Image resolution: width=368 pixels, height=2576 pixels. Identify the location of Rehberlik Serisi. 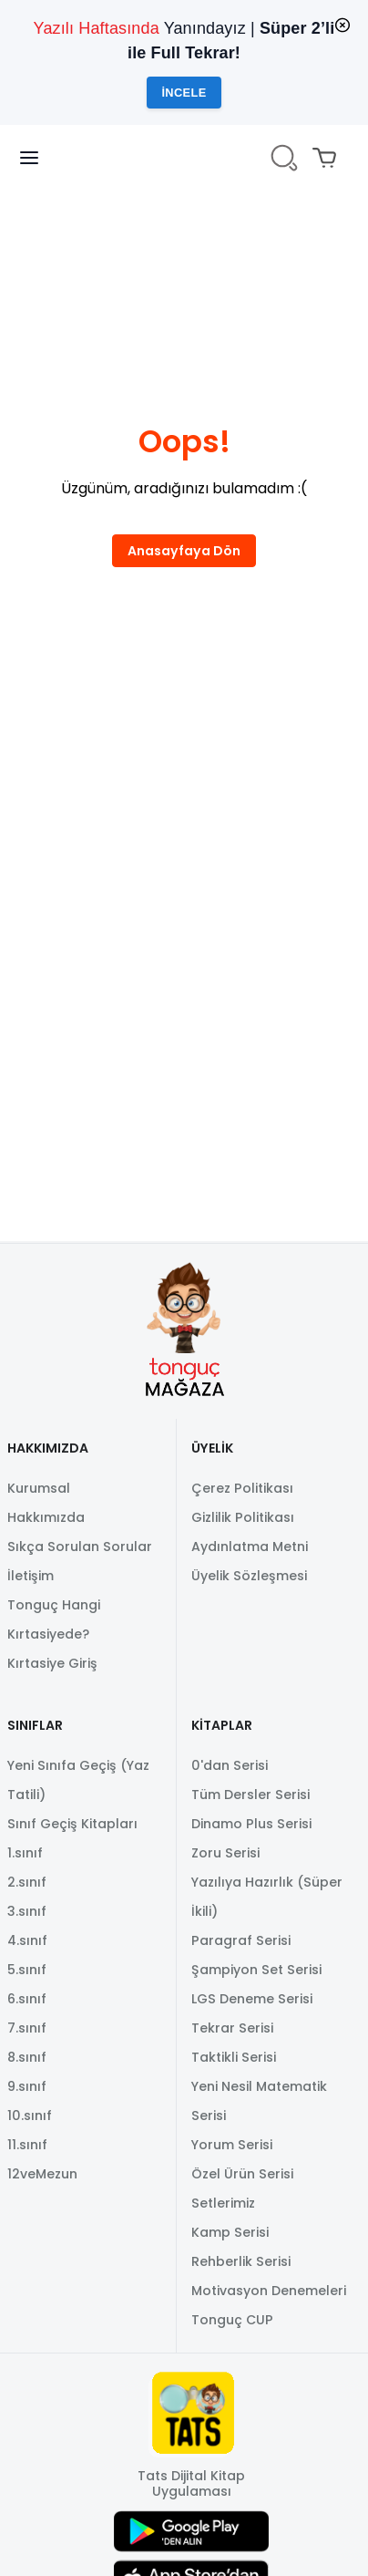
(241, 2261).